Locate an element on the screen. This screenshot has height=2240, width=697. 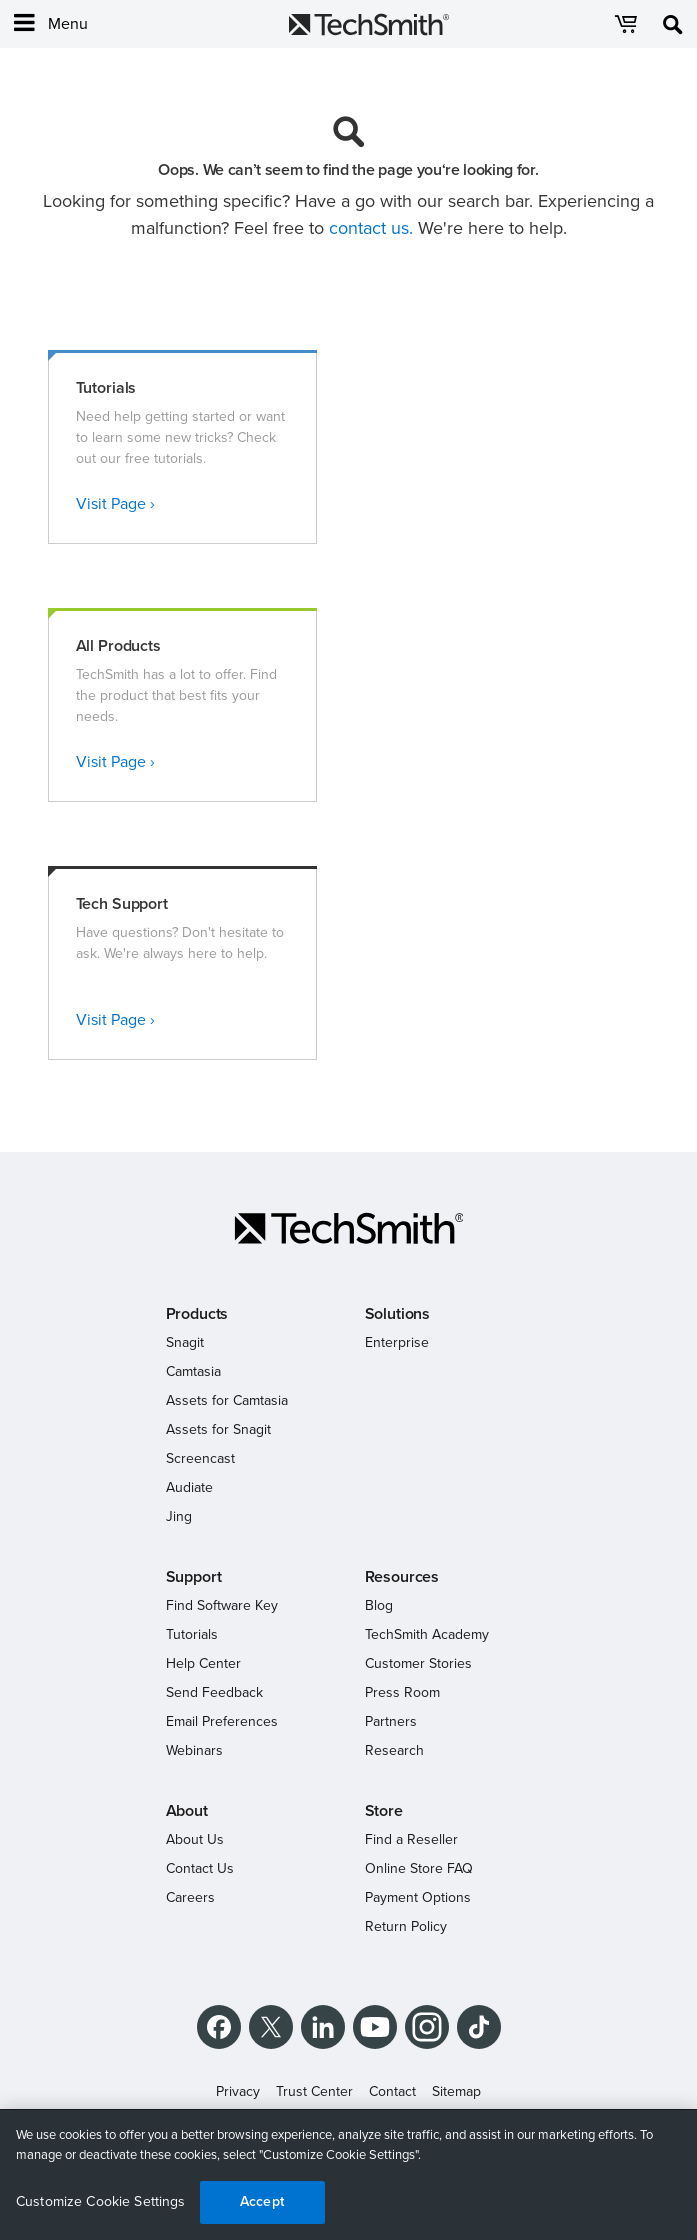
Sitemap is located at coordinates (456, 2091).